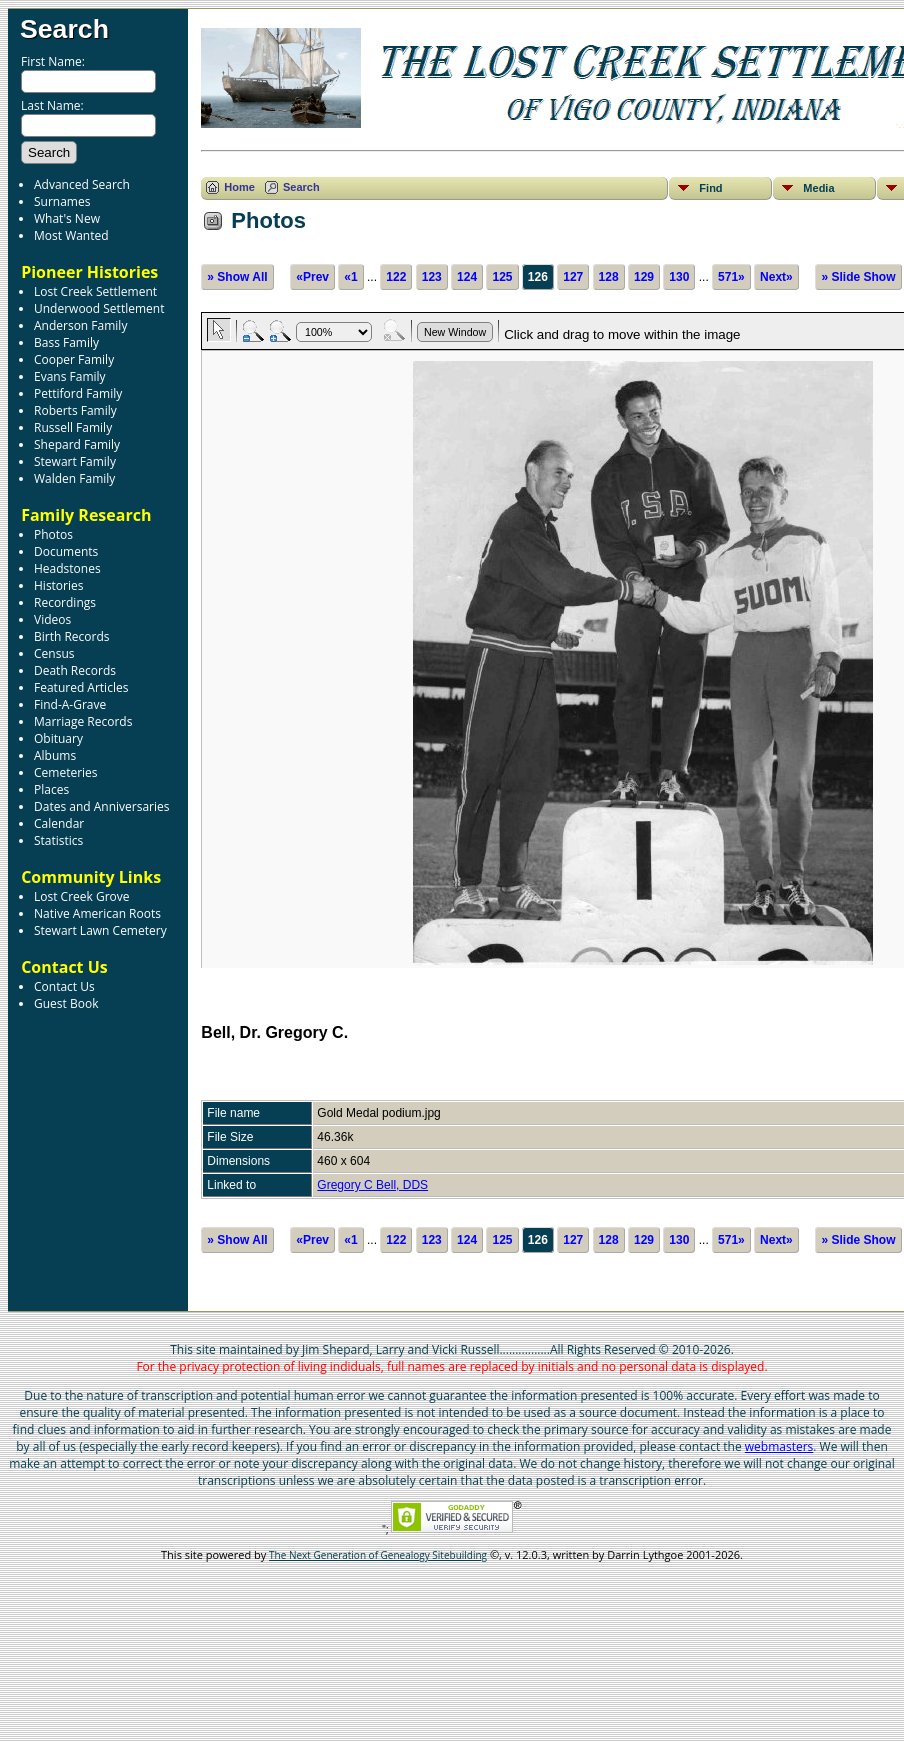 This screenshot has height=1741, width=904. What do you see at coordinates (710, 188) in the screenshot?
I see `Find` at bounding box center [710, 188].